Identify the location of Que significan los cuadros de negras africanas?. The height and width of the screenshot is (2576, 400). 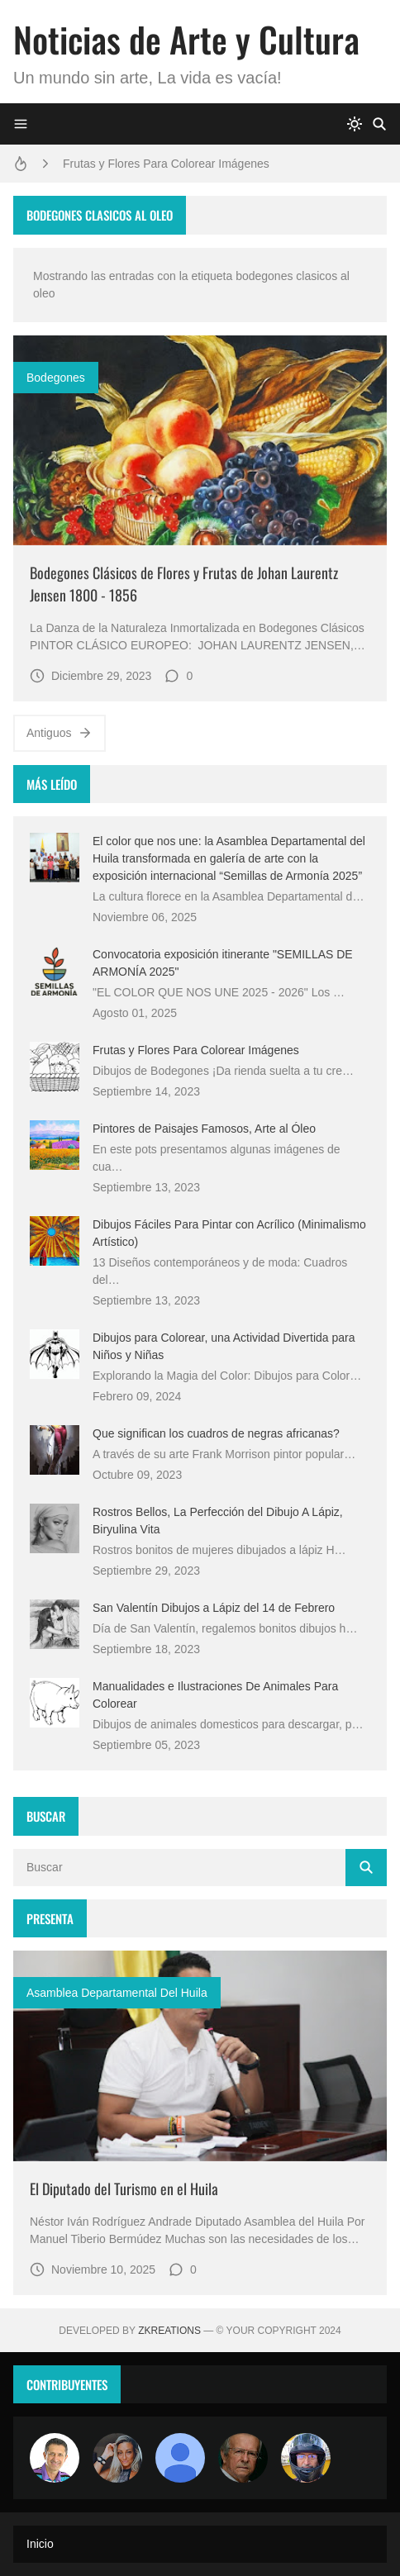
(216, 1433).